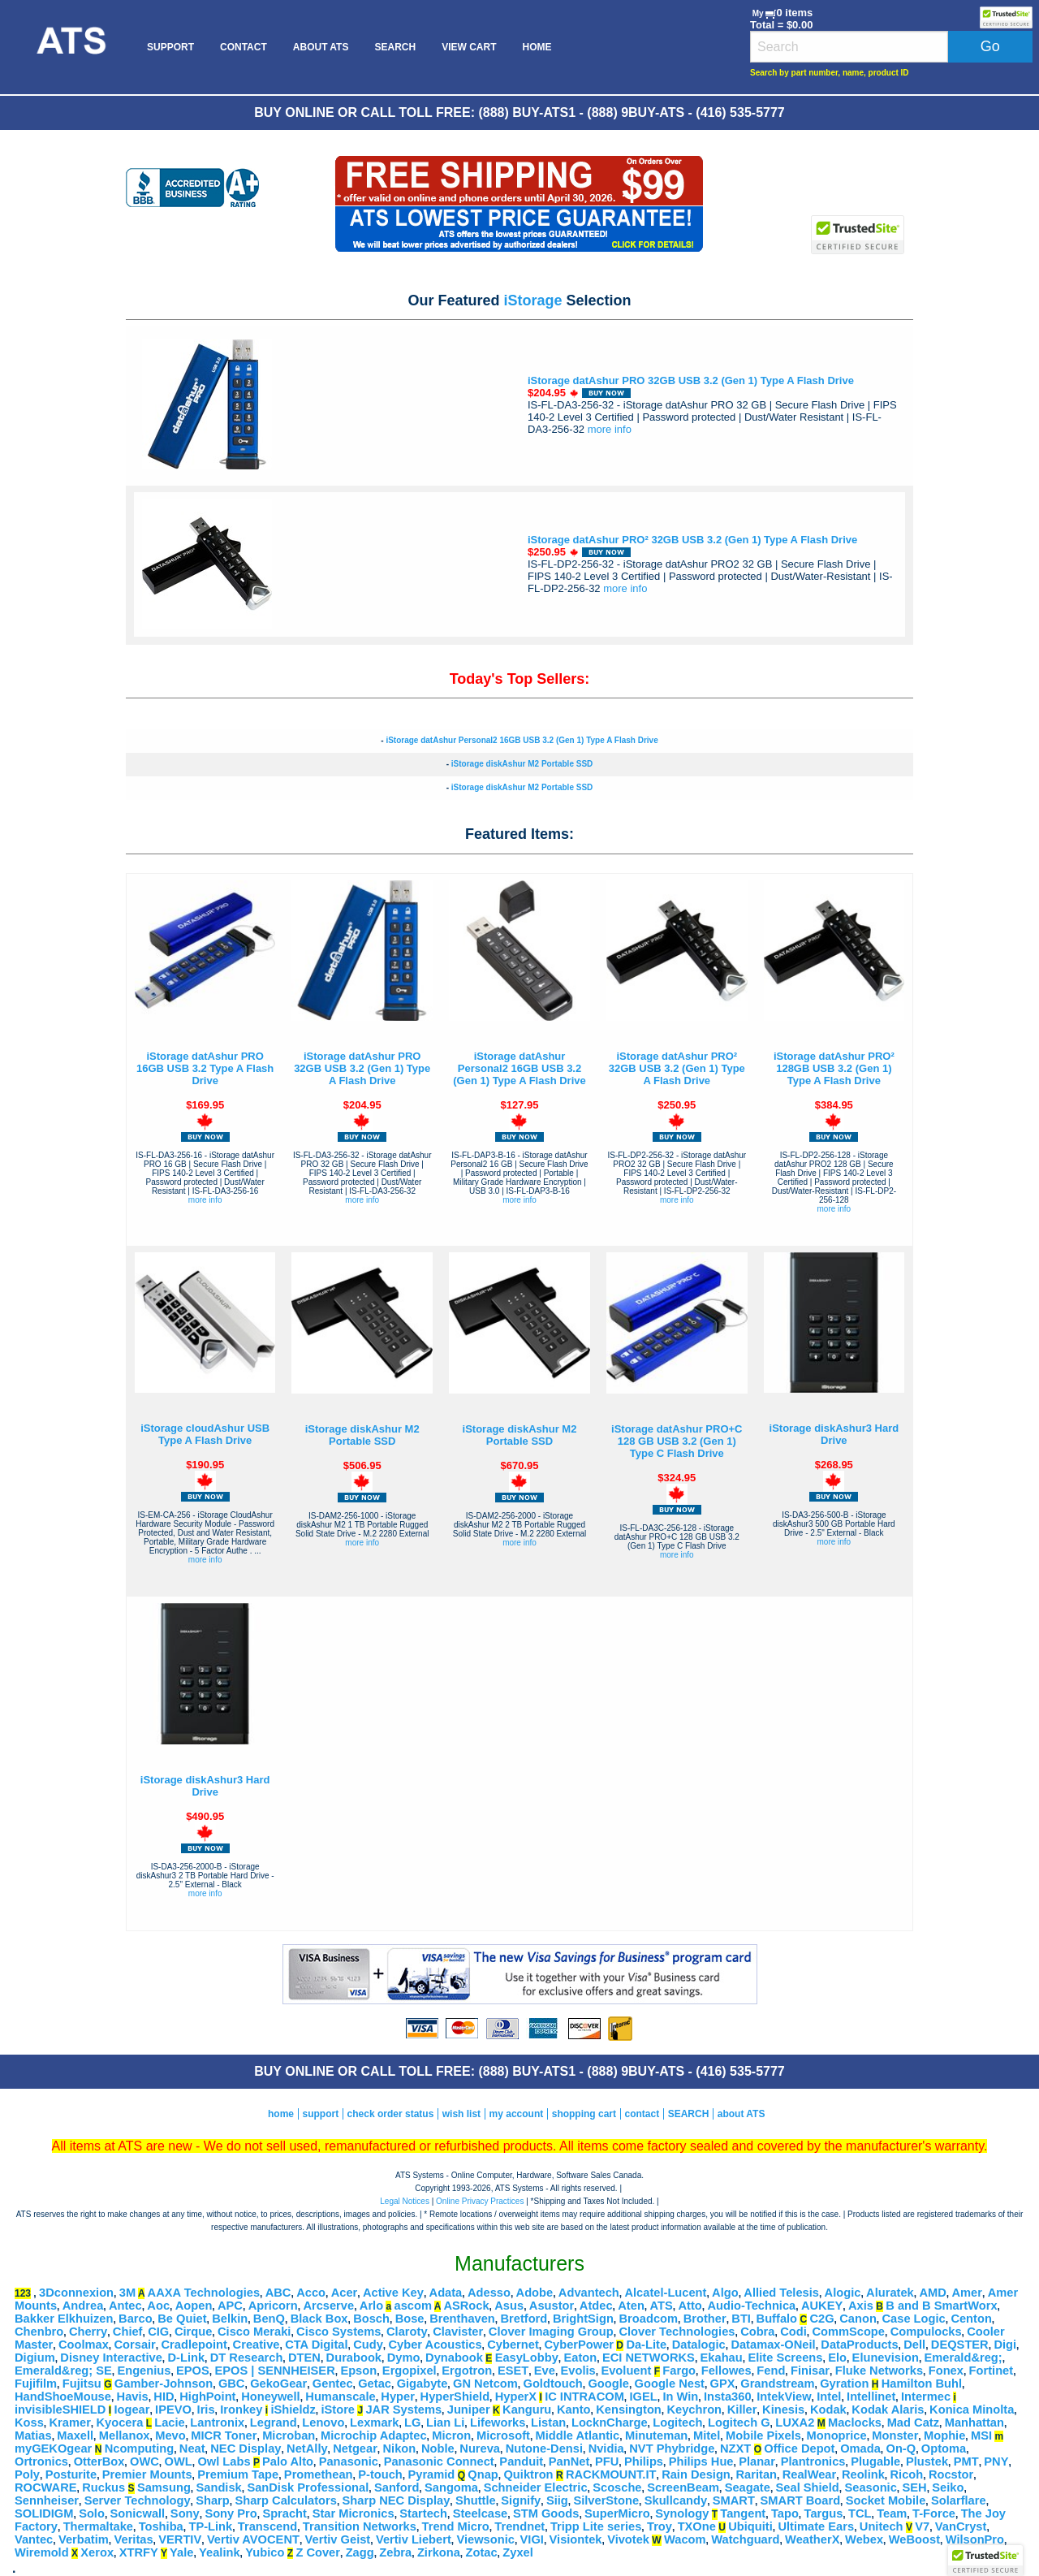 The width and height of the screenshot is (1039, 2576). I want to click on Lantronix, so click(217, 2422).